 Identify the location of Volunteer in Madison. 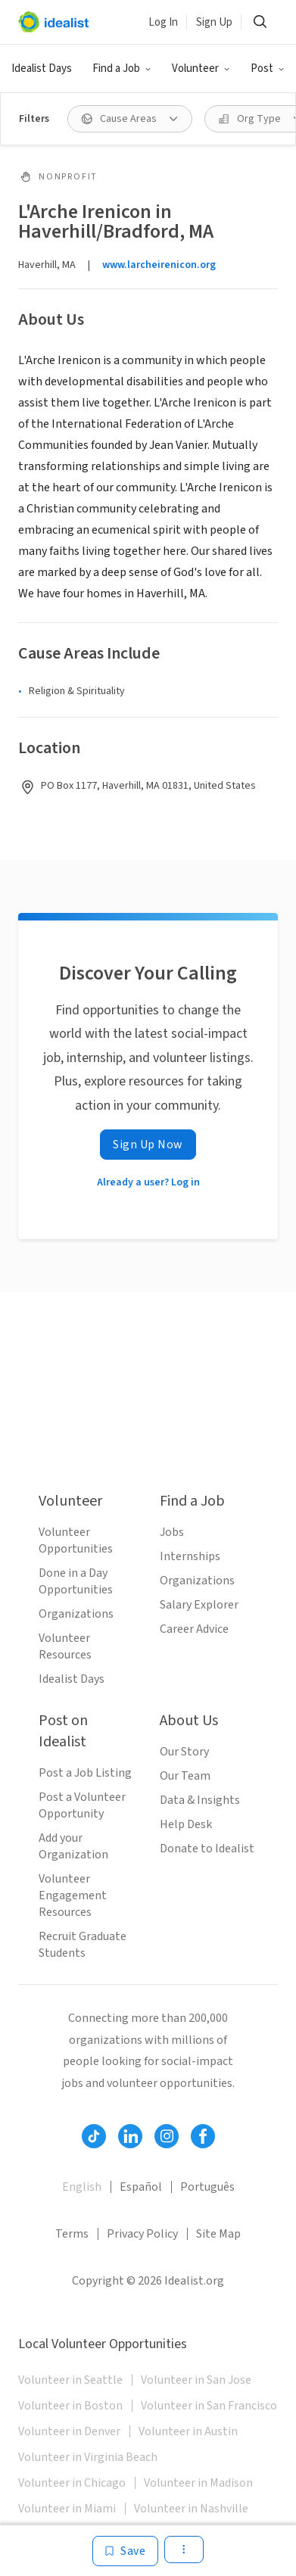
(198, 2483).